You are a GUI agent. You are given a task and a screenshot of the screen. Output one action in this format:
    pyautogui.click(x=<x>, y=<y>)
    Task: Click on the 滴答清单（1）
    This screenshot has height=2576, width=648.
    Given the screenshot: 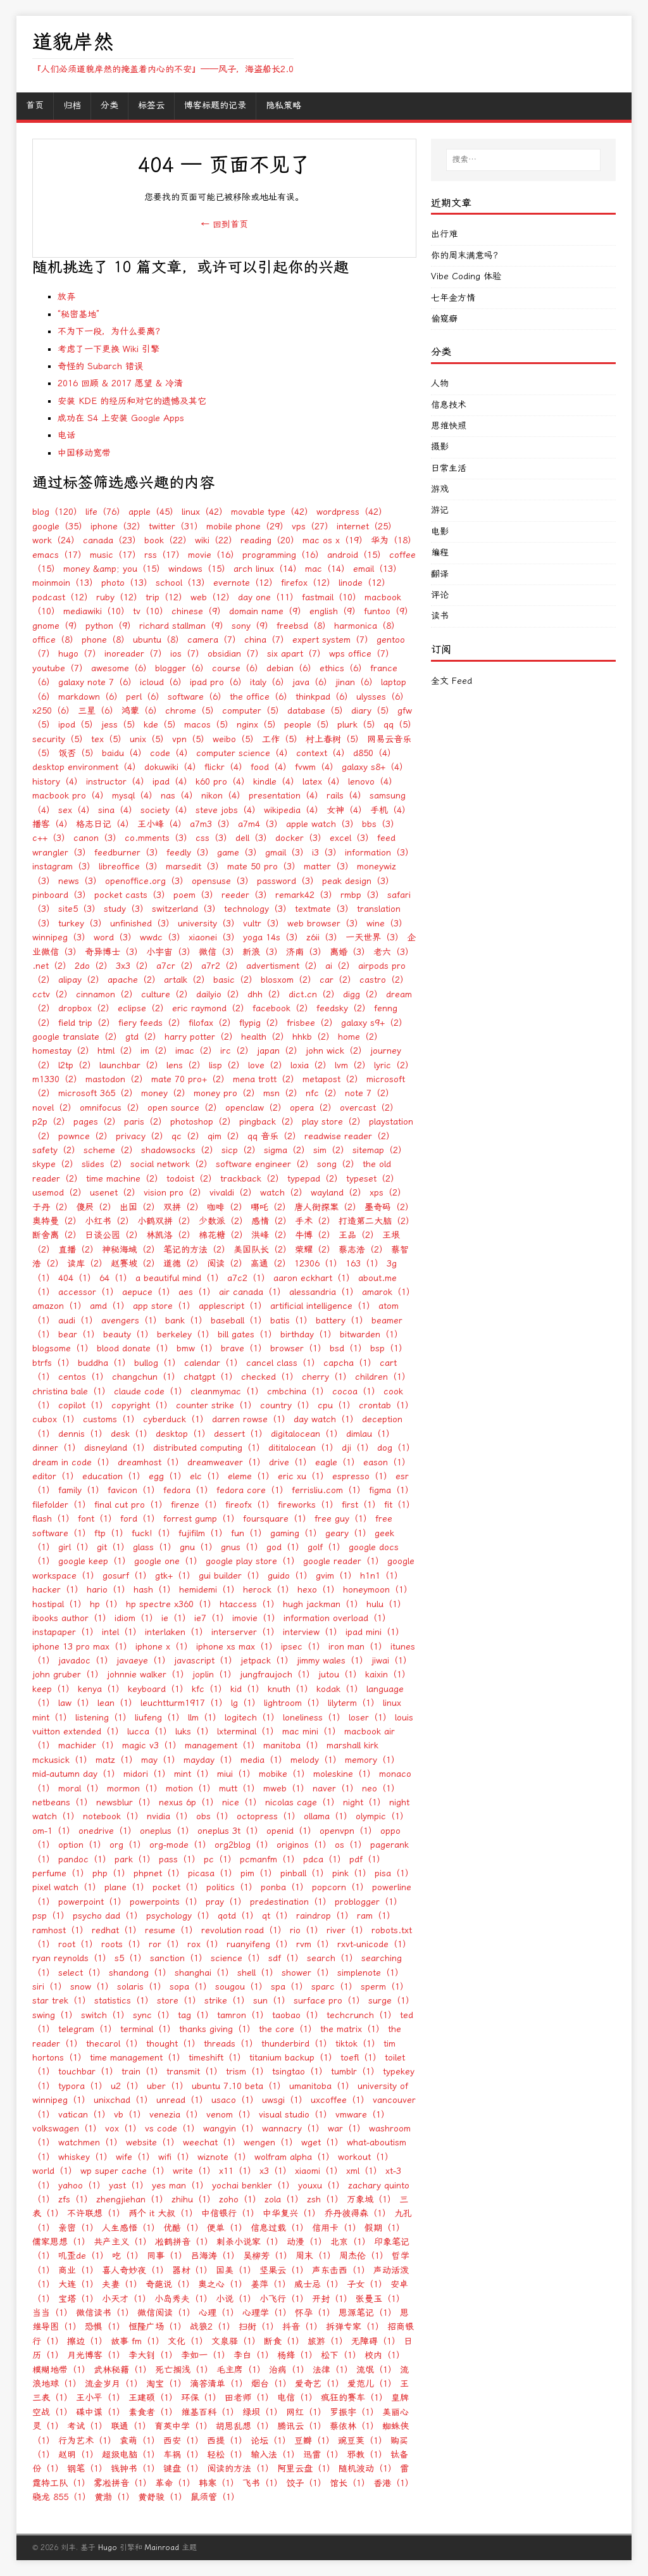 What is the action you would take?
    pyautogui.click(x=219, y=2383)
    